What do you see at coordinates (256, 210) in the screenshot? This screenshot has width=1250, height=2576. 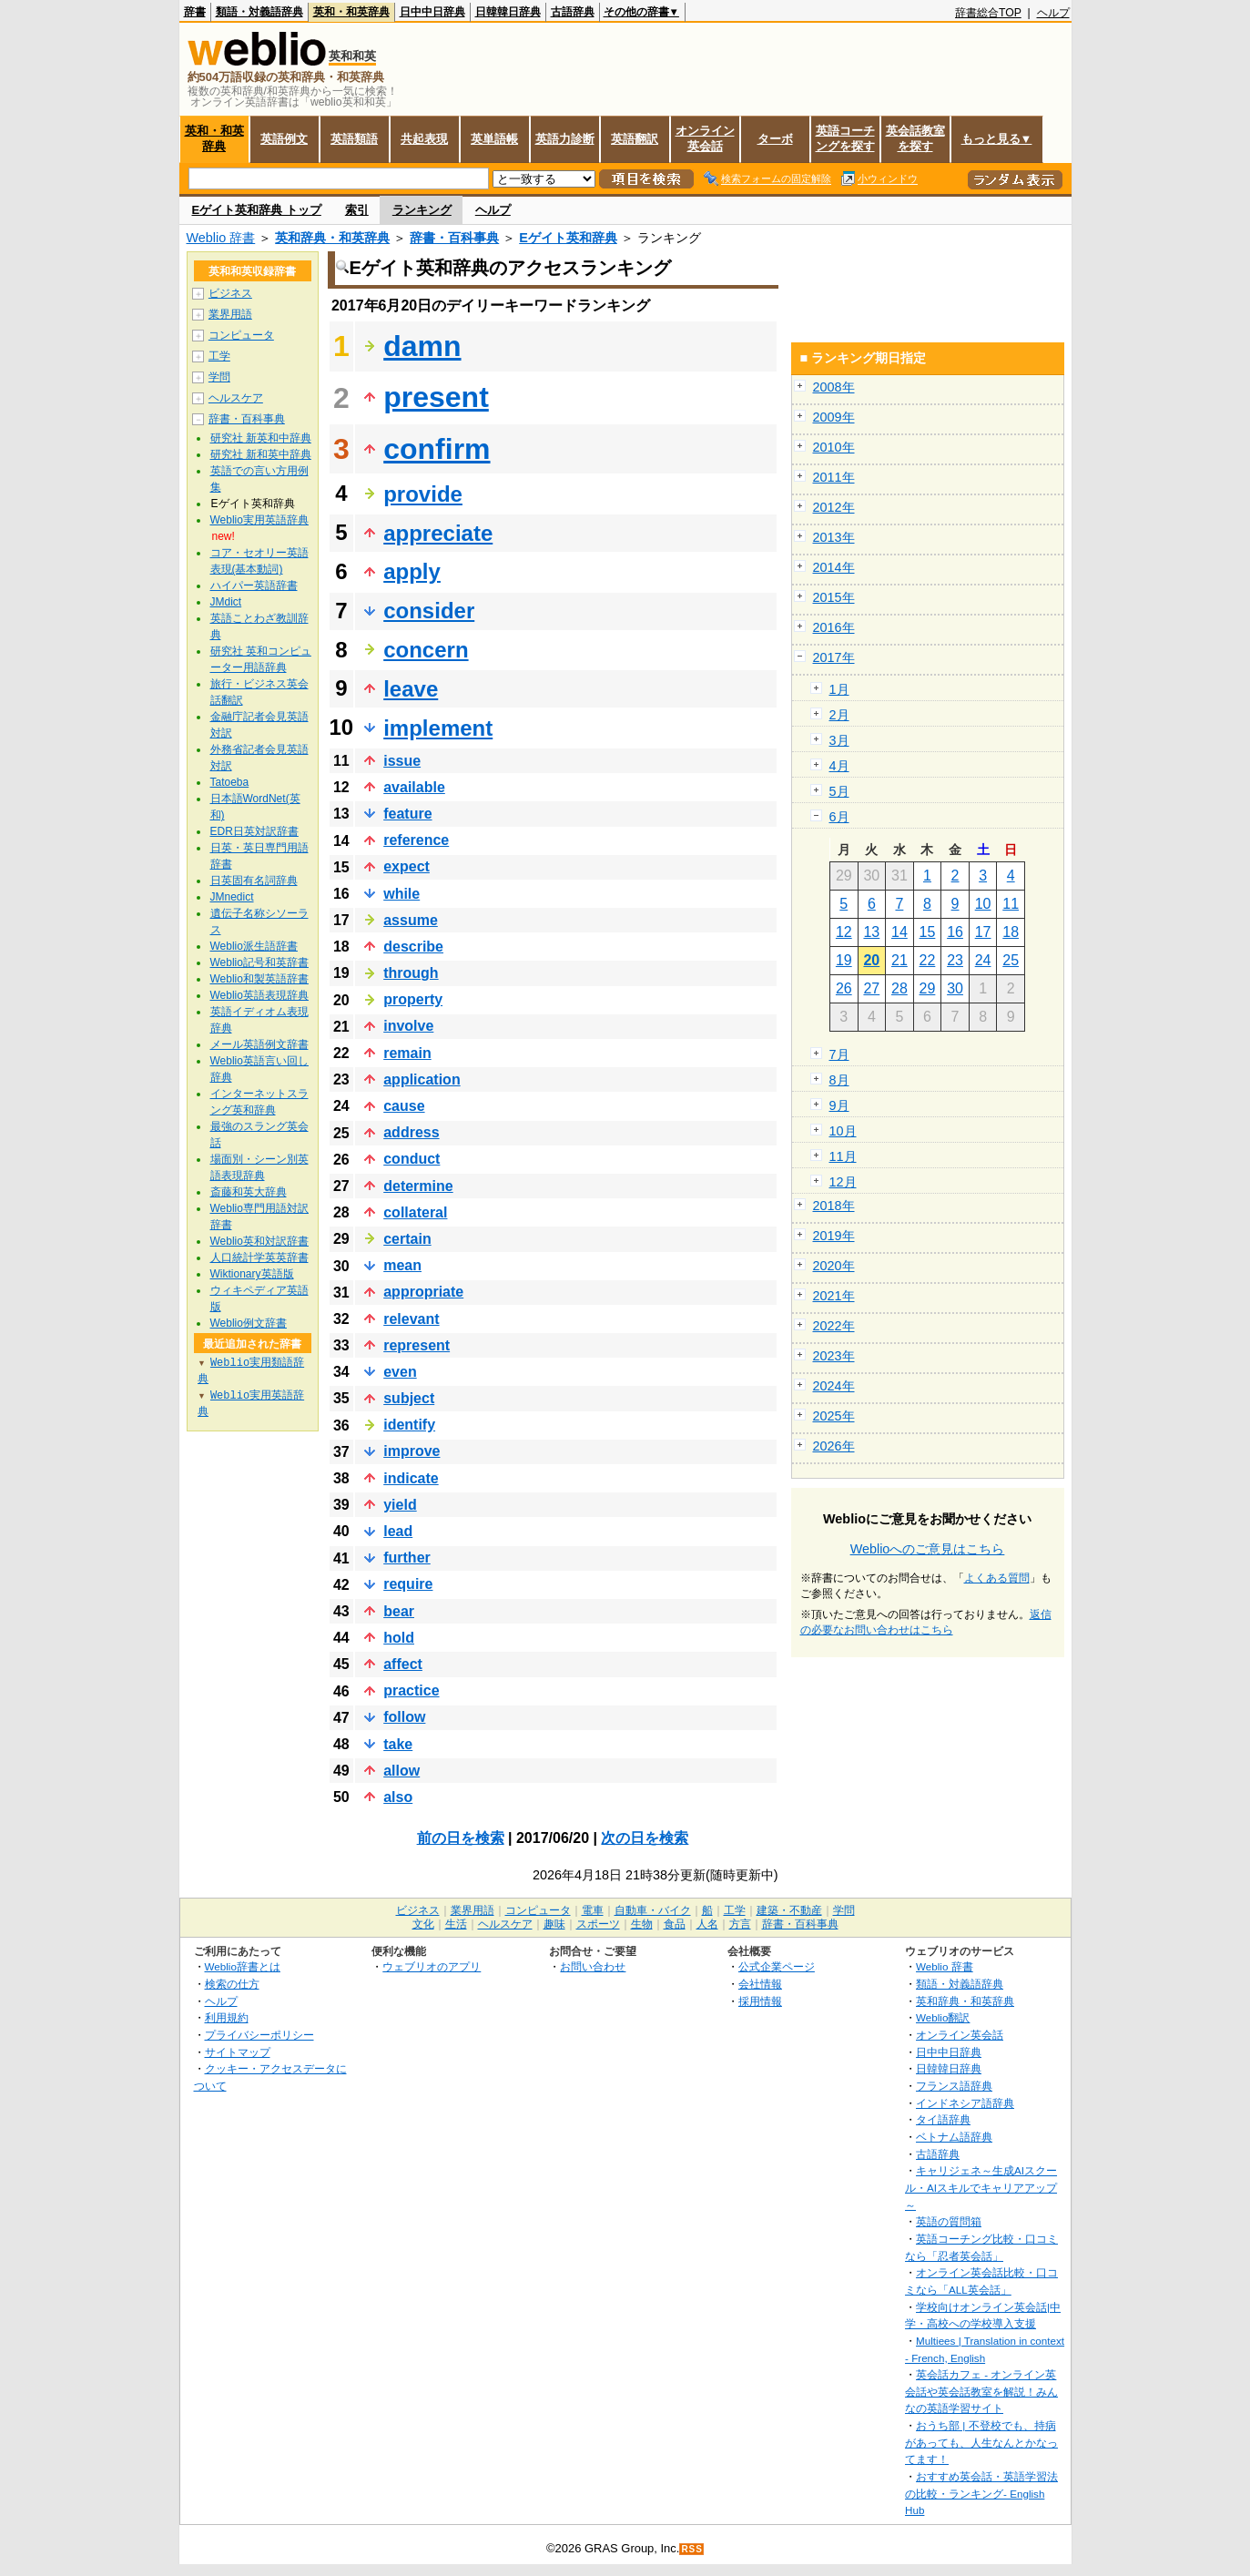 I see `Eゲイト英和辞典 トップ` at bounding box center [256, 210].